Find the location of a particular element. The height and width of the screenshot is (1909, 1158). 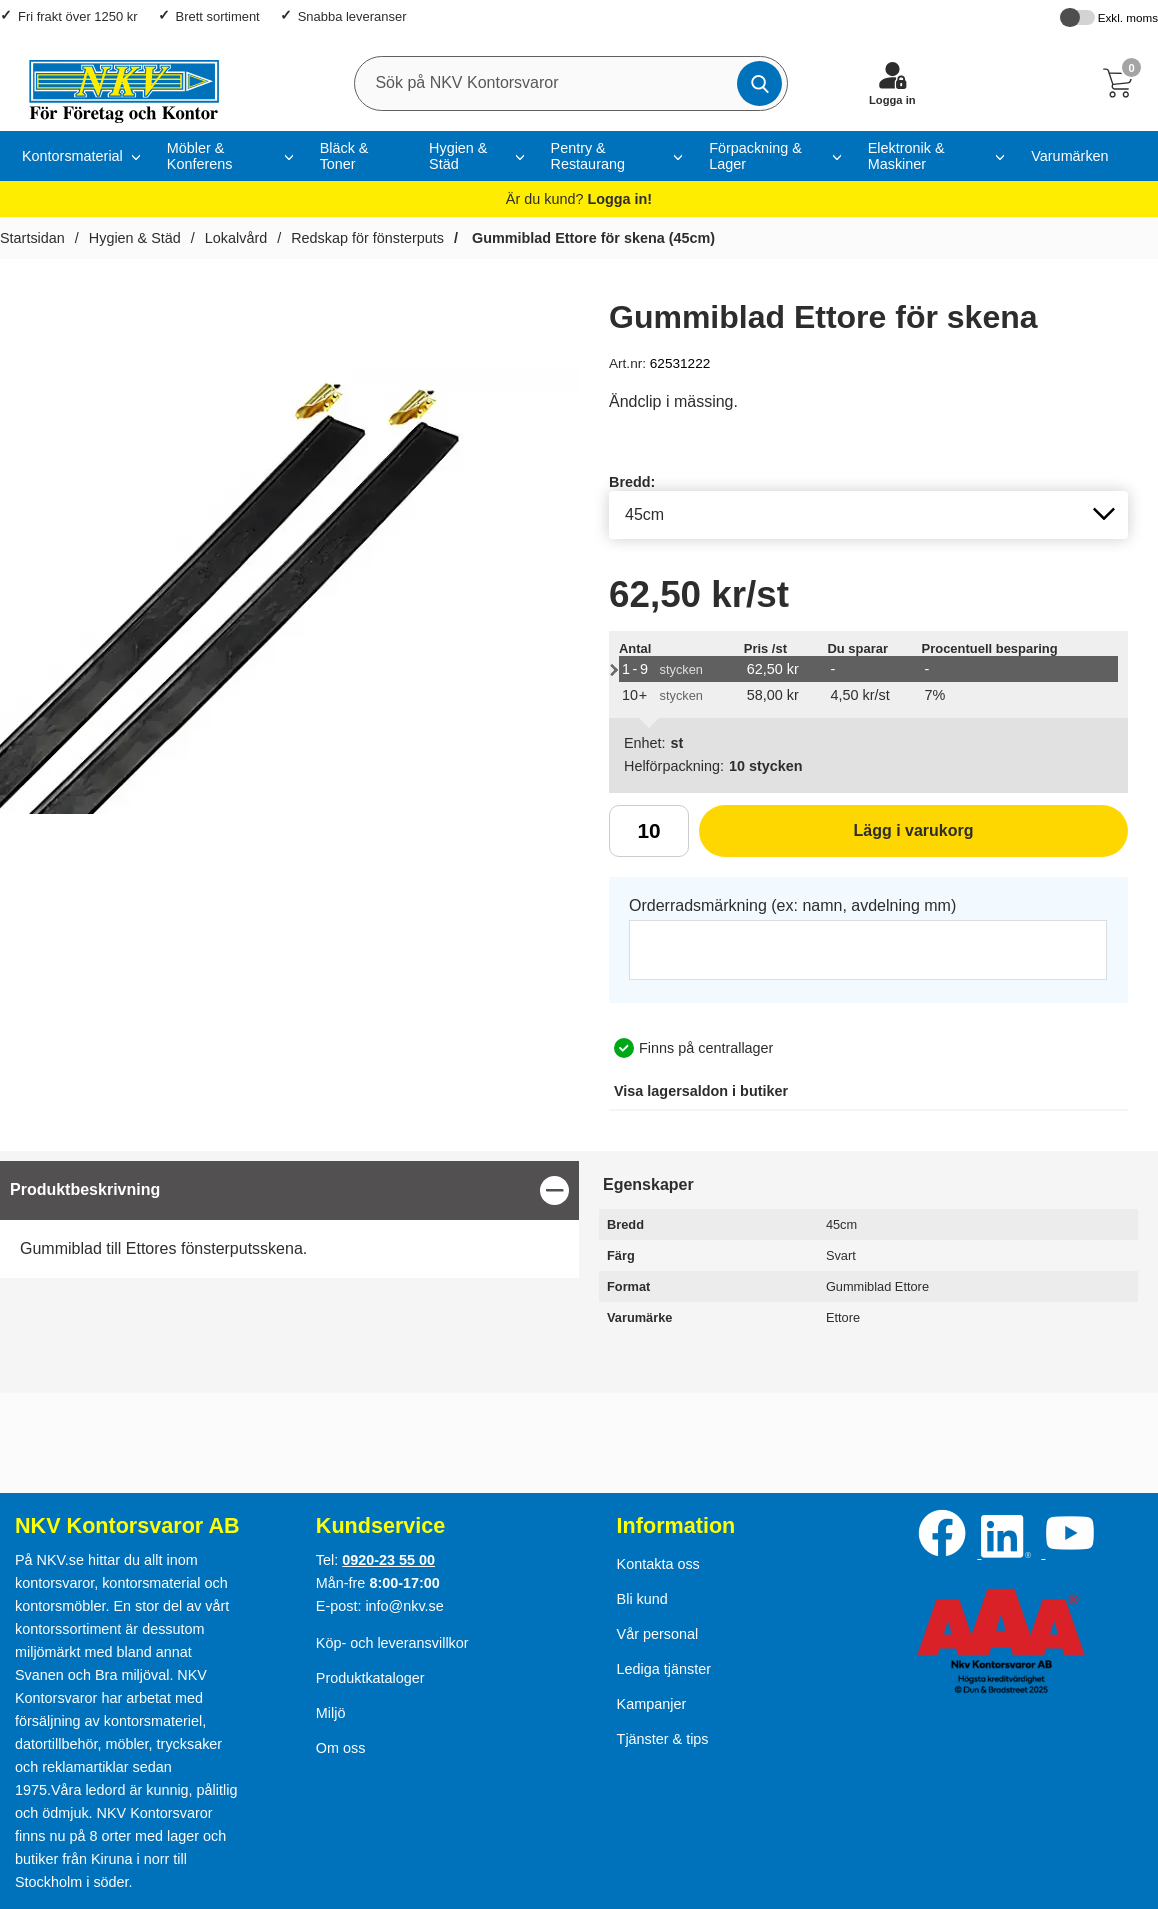

Startsidan is located at coordinates (32, 238).